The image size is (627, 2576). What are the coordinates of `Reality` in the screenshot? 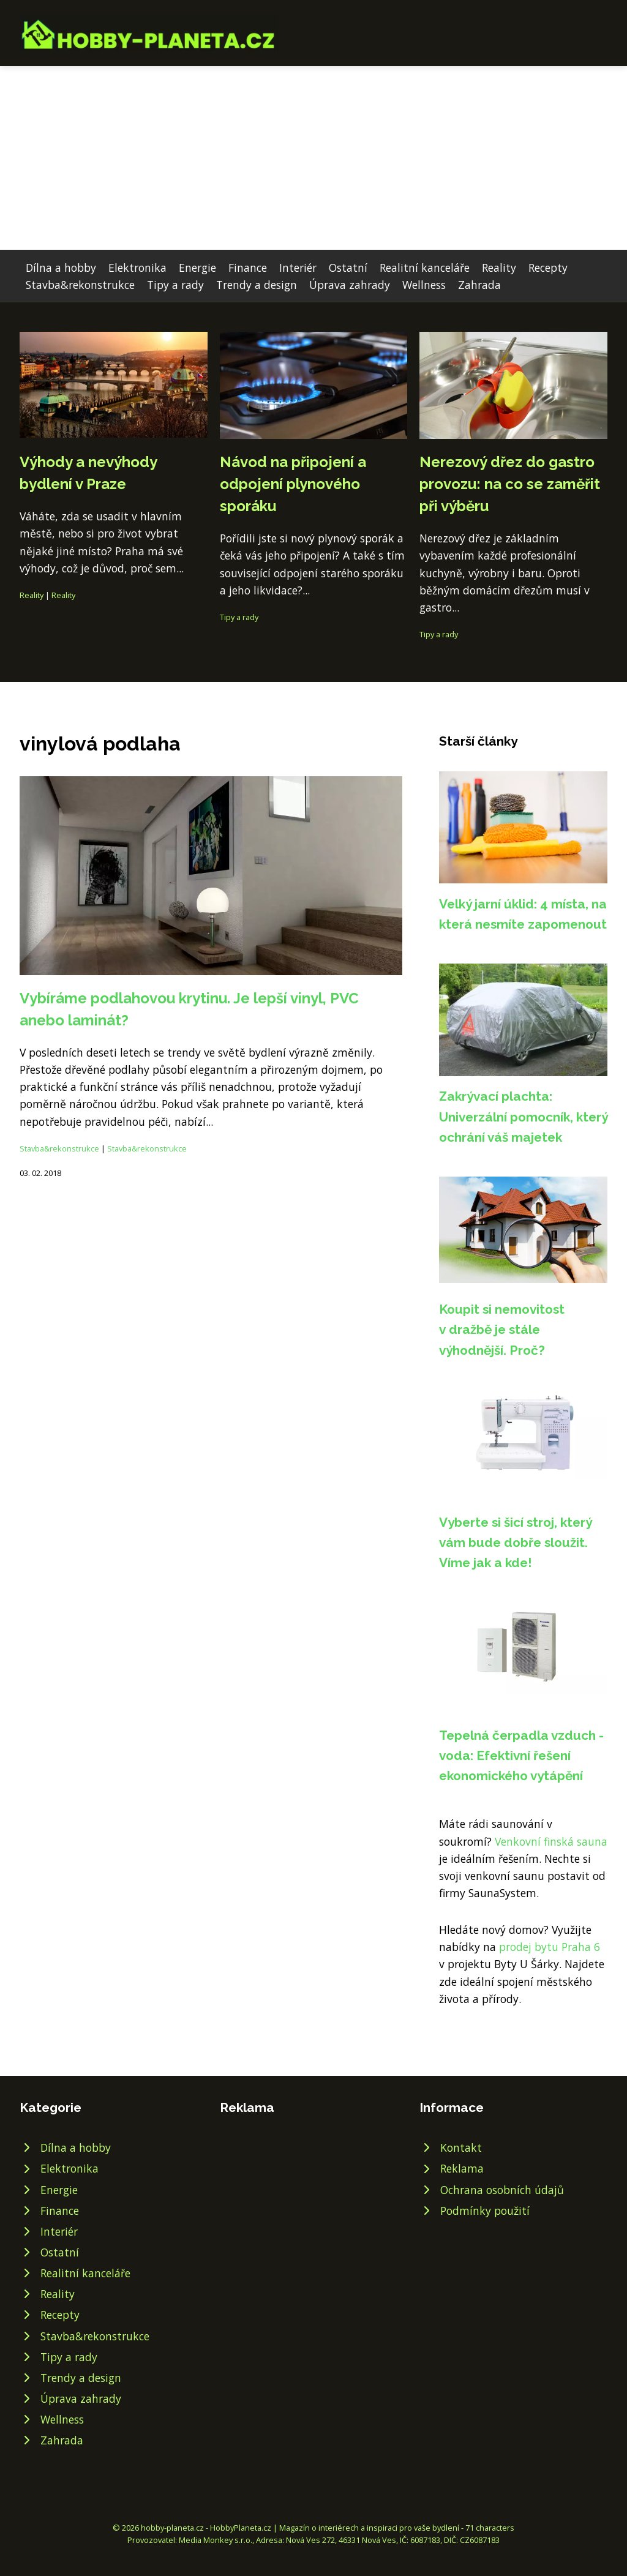 It's located at (499, 267).